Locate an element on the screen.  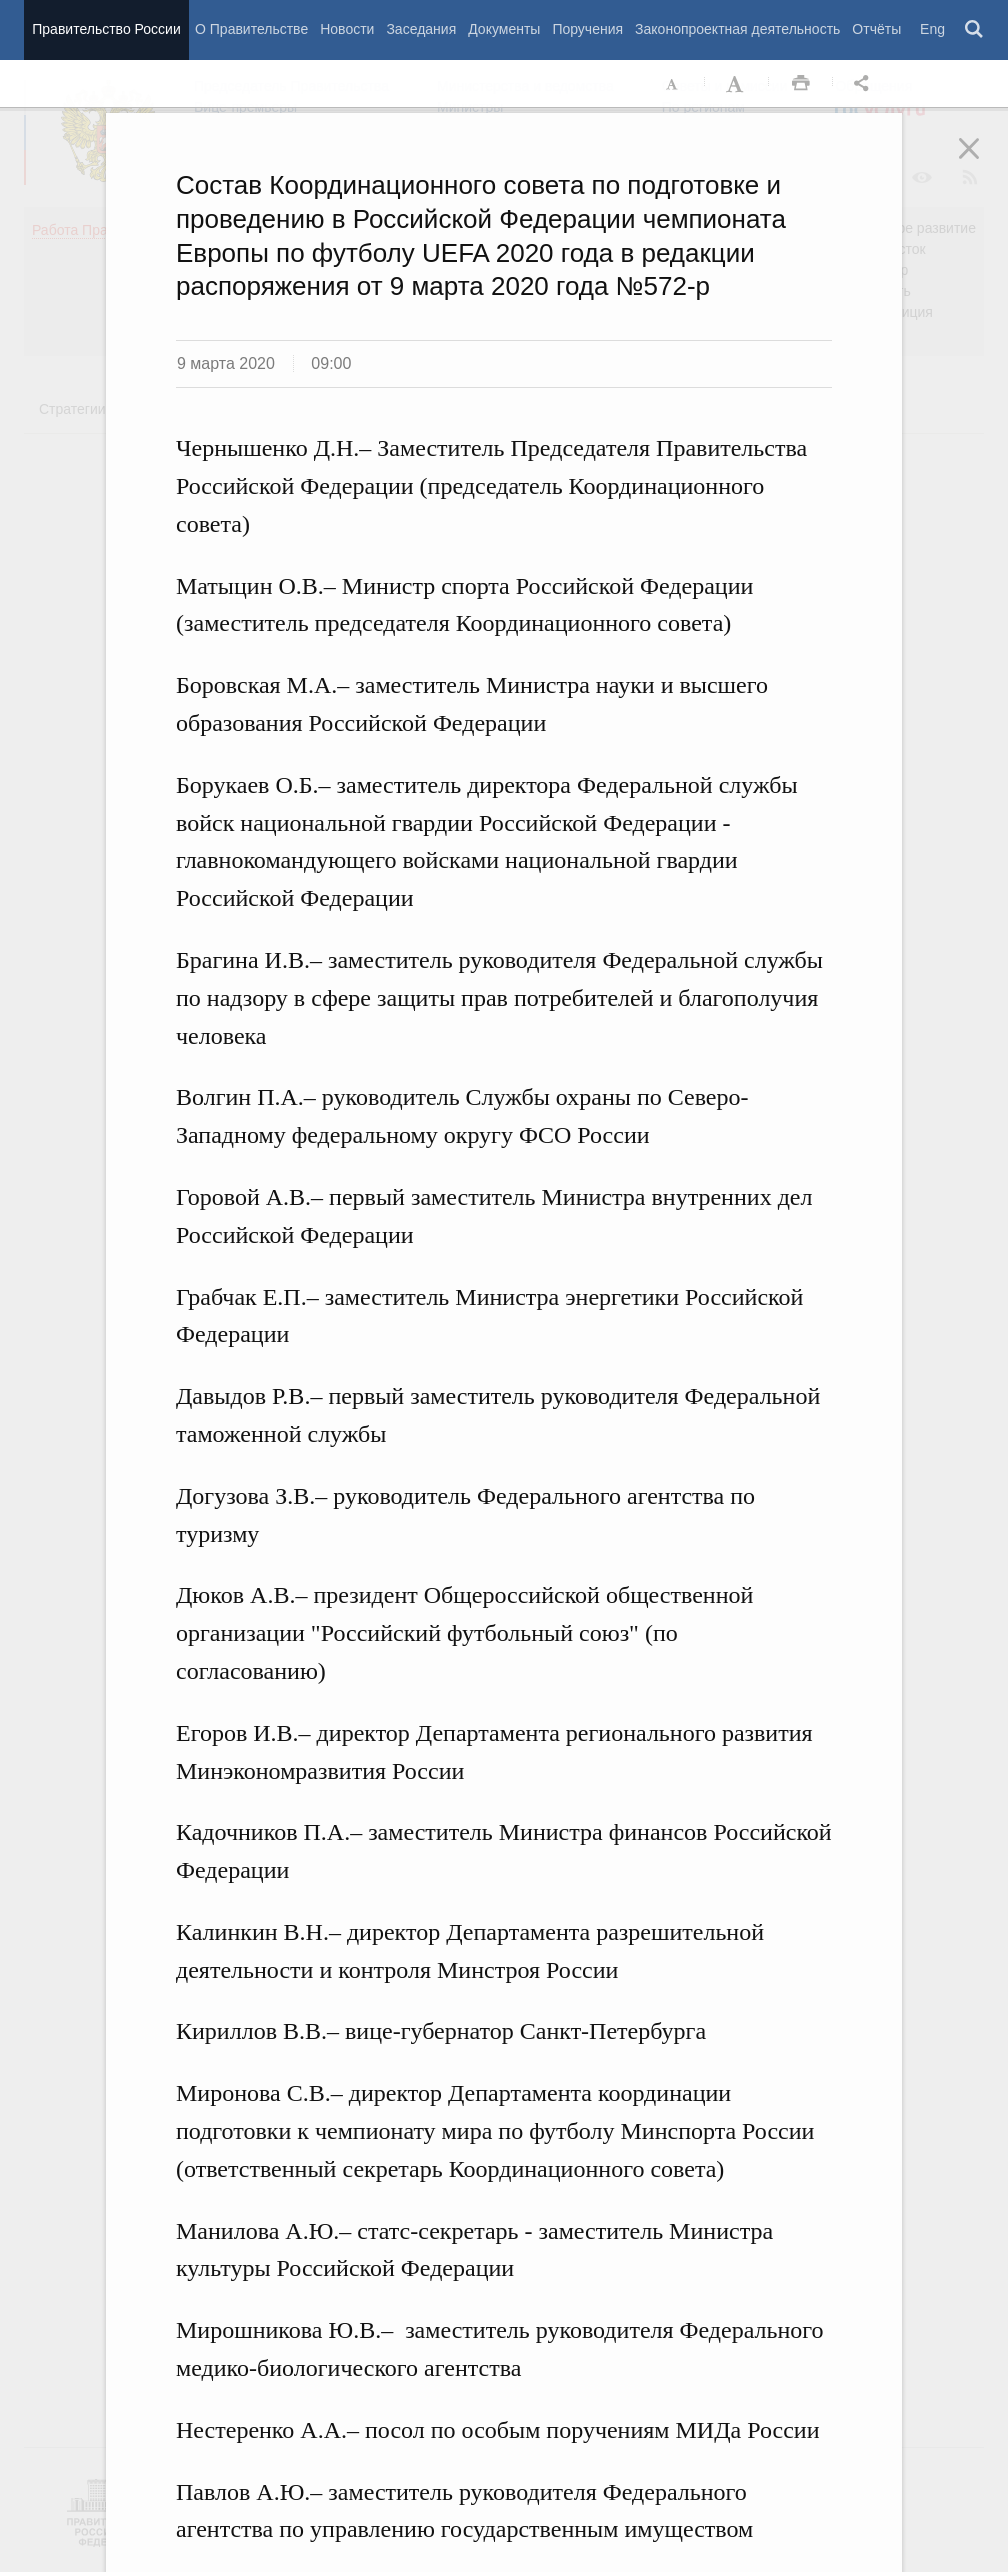
Правительство России is located at coordinates (106, 29).